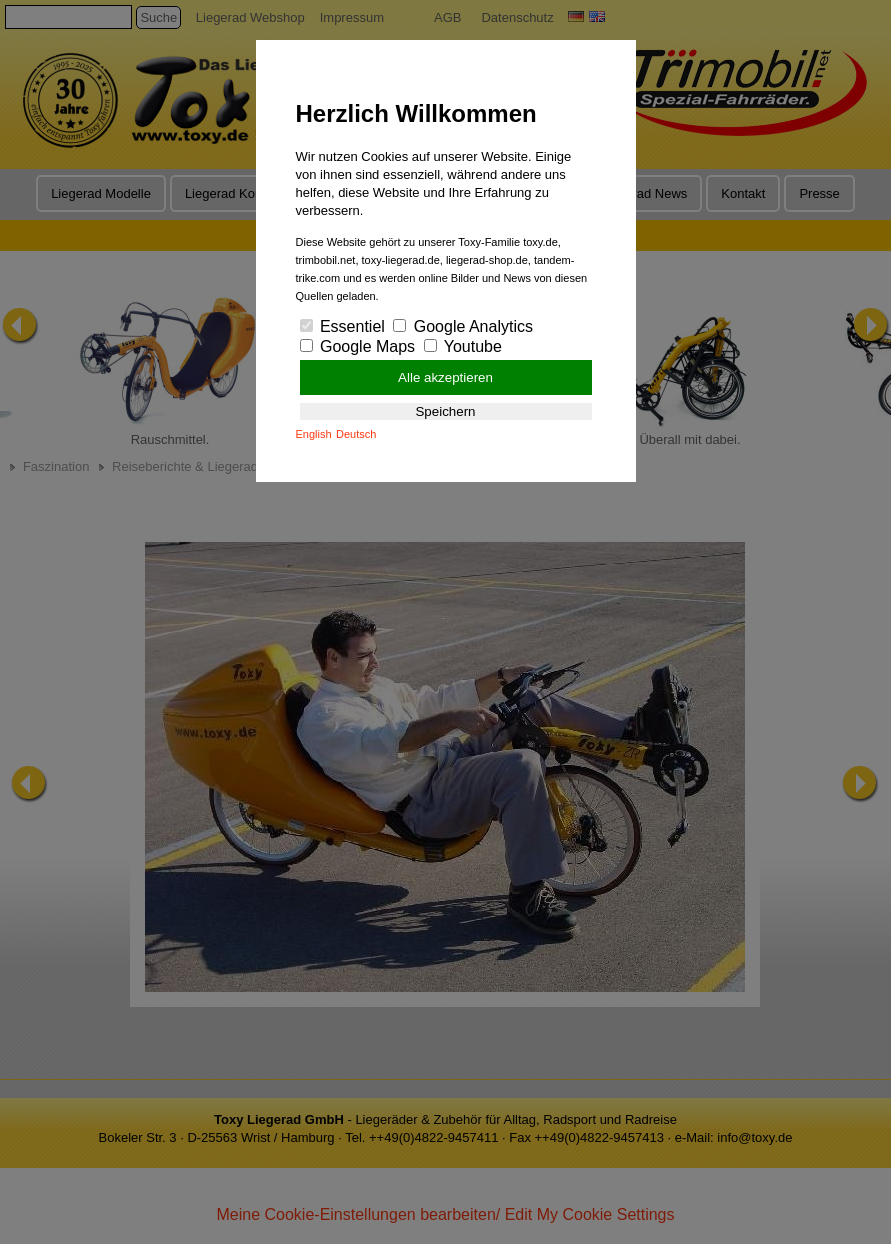 This screenshot has height=1244, width=891. Describe the element at coordinates (342, 326) in the screenshot. I see `Essentiel` at that location.